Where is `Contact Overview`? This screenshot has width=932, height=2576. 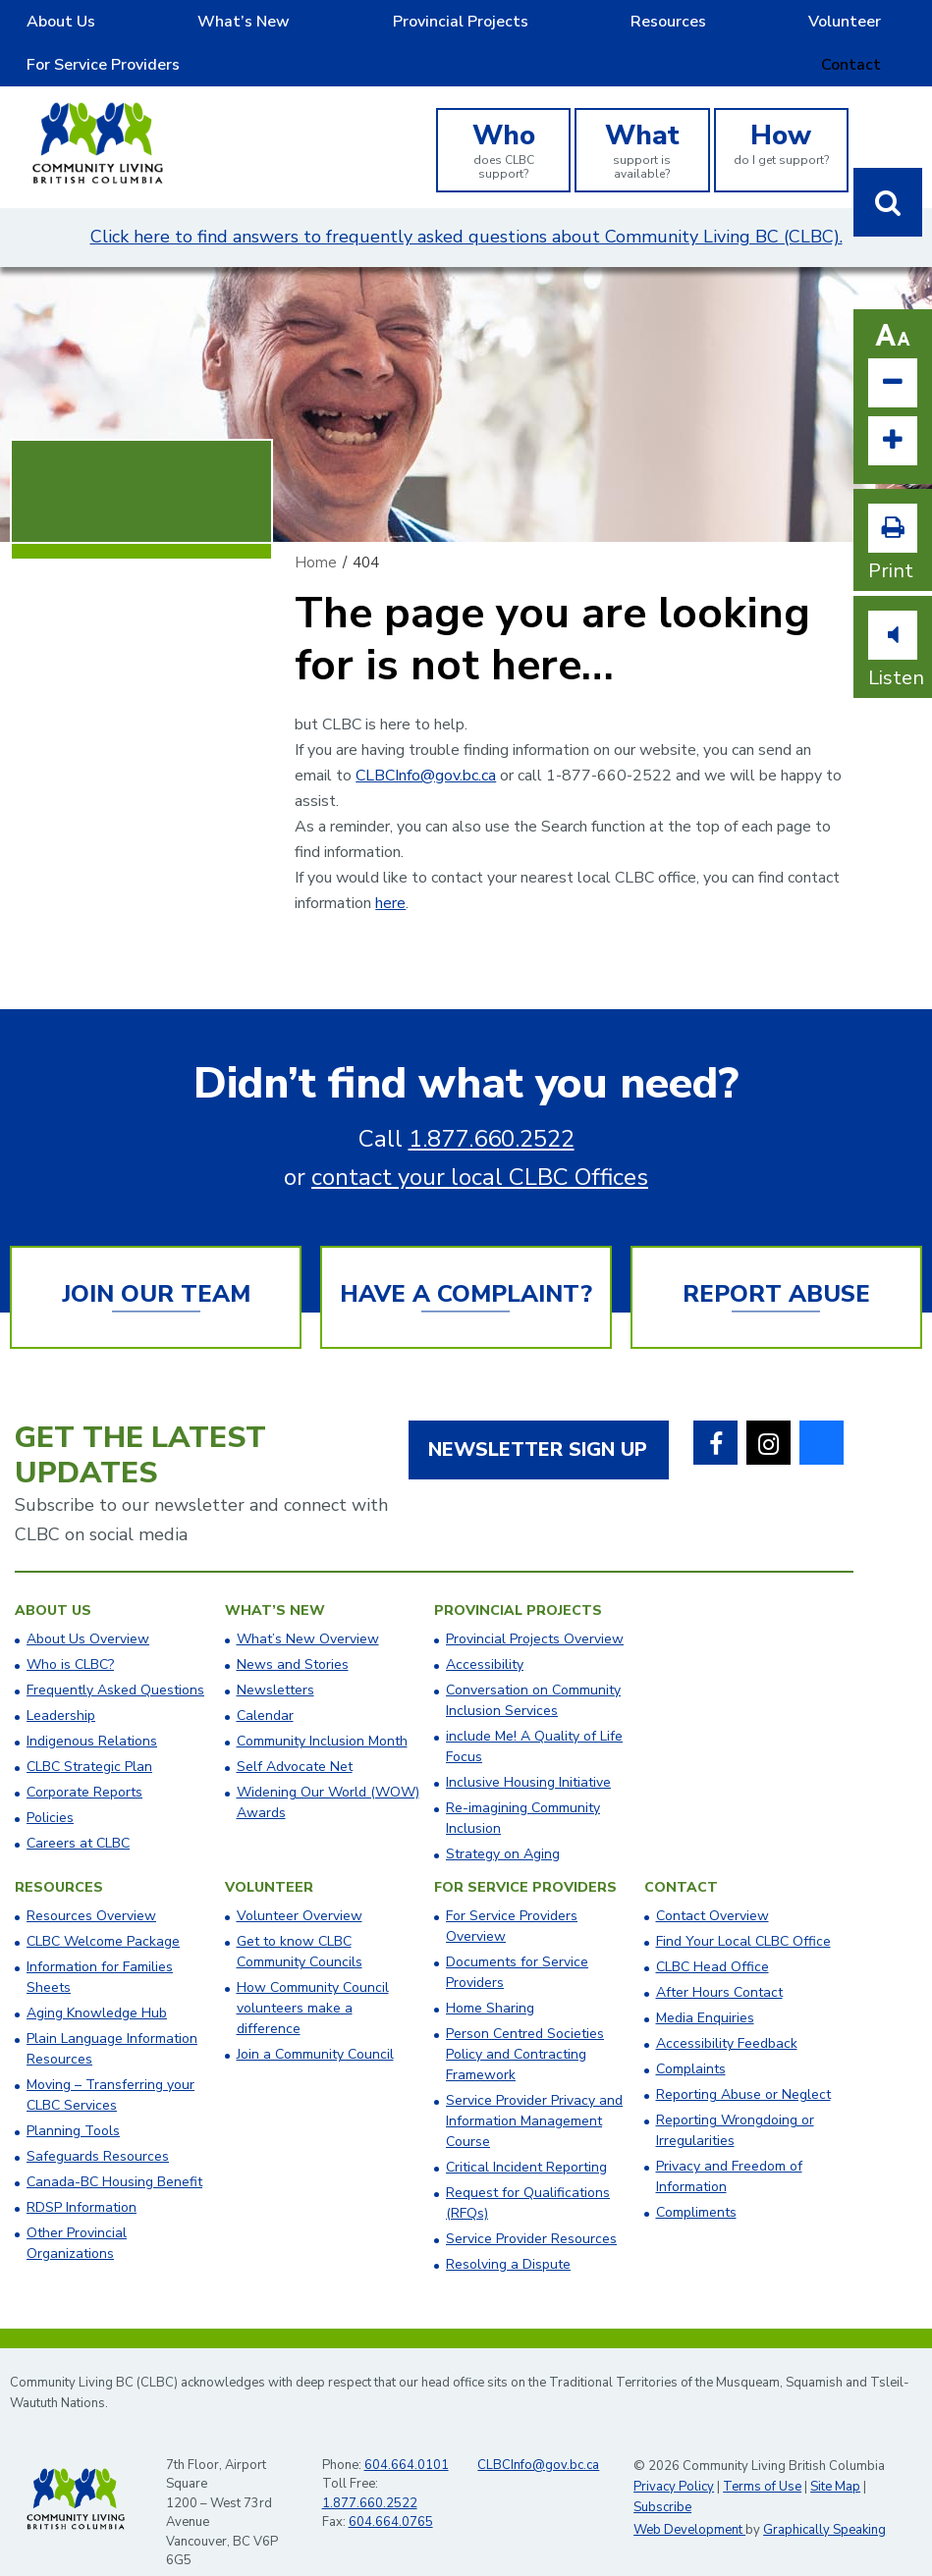 Contact Overview is located at coordinates (712, 1886).